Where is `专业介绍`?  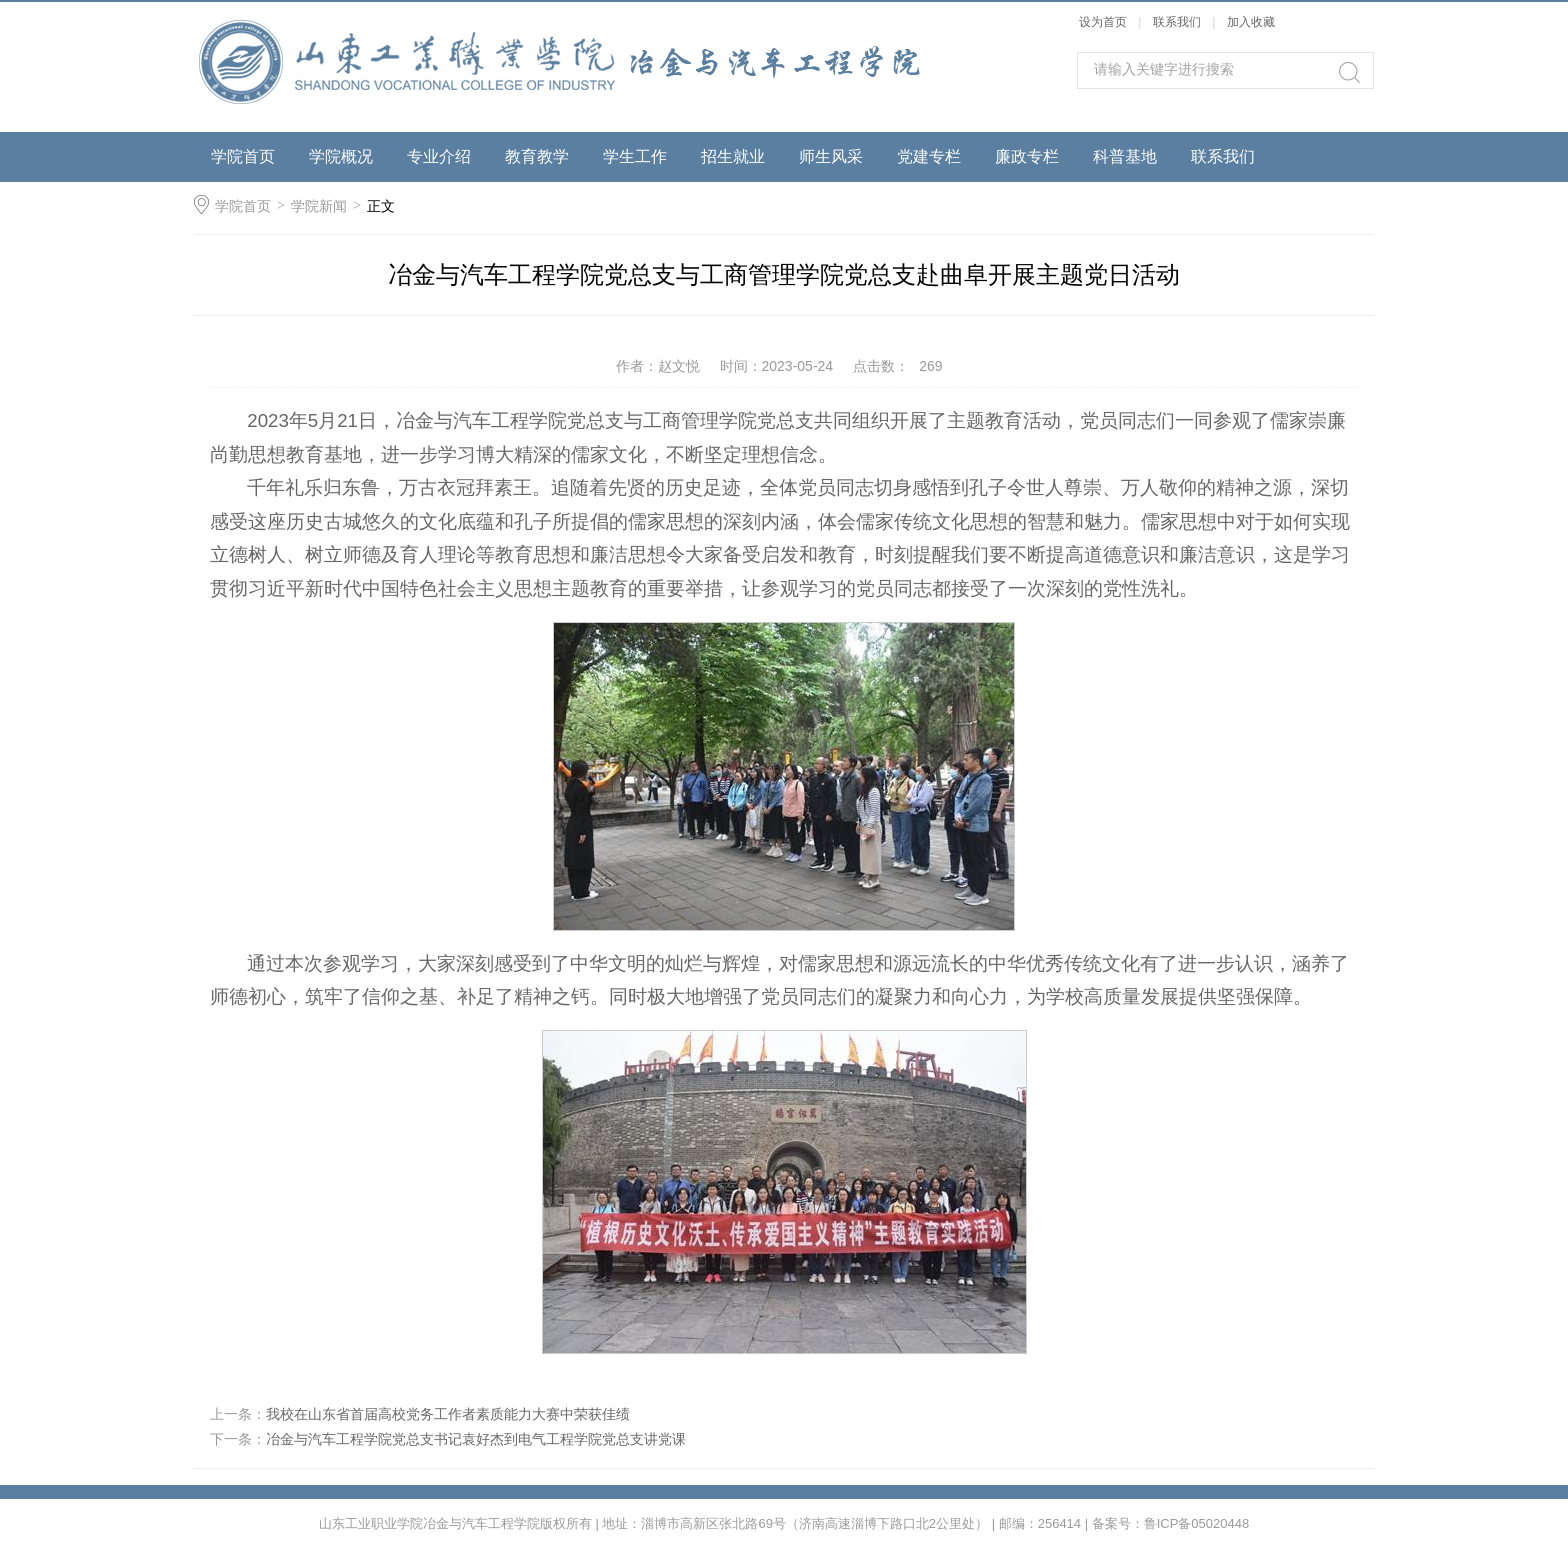 专业介绍 is located at coordinates (439, 156).